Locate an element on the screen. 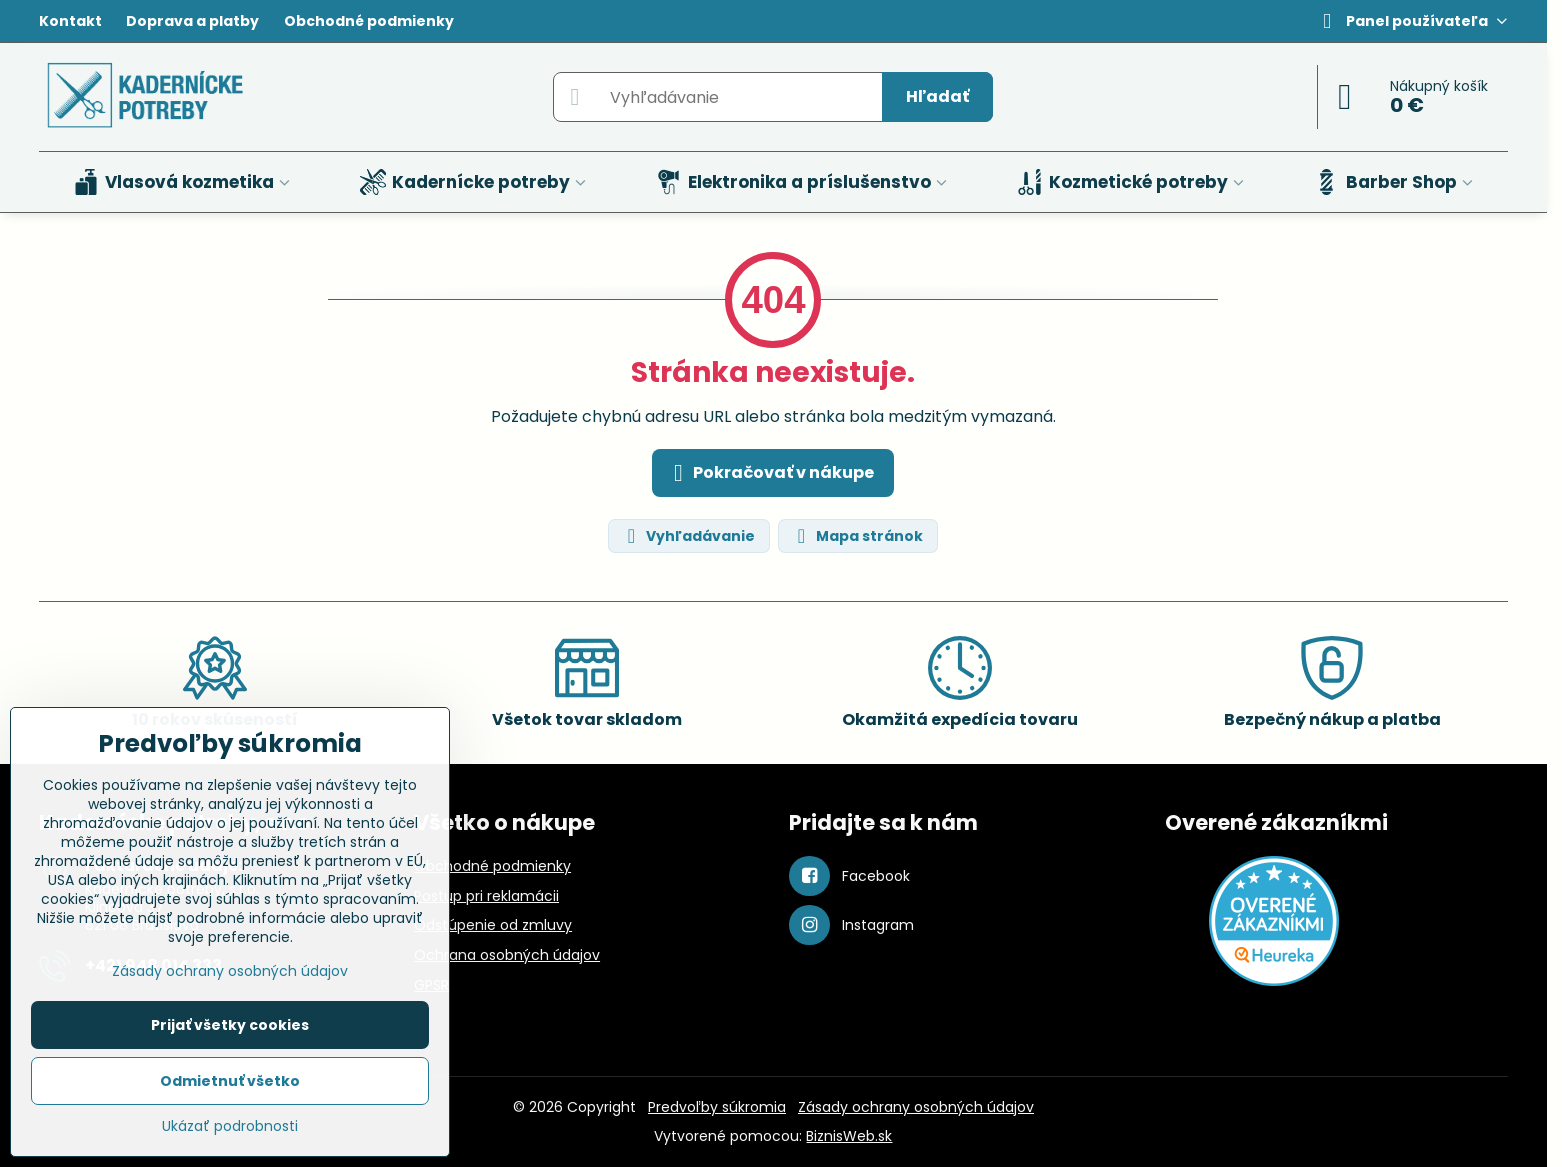 This screenshot has height=1167, width=1562. Vyhľadávanie is located at coordinates (688, 536).